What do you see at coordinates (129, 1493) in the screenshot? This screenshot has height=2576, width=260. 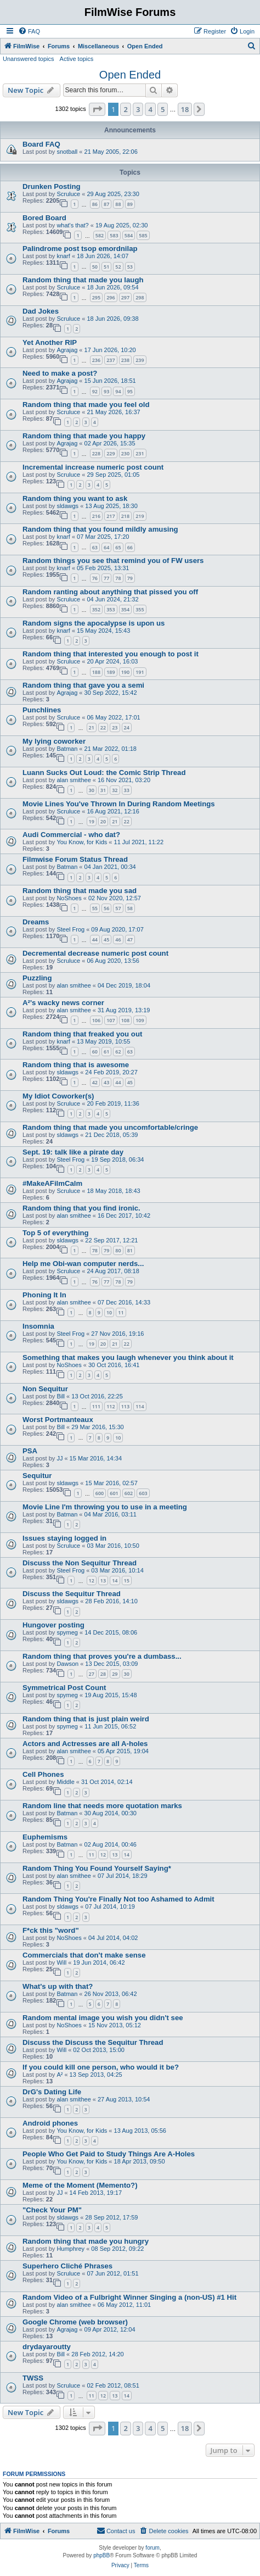 I see `602` at bounding box center [129, 1493].